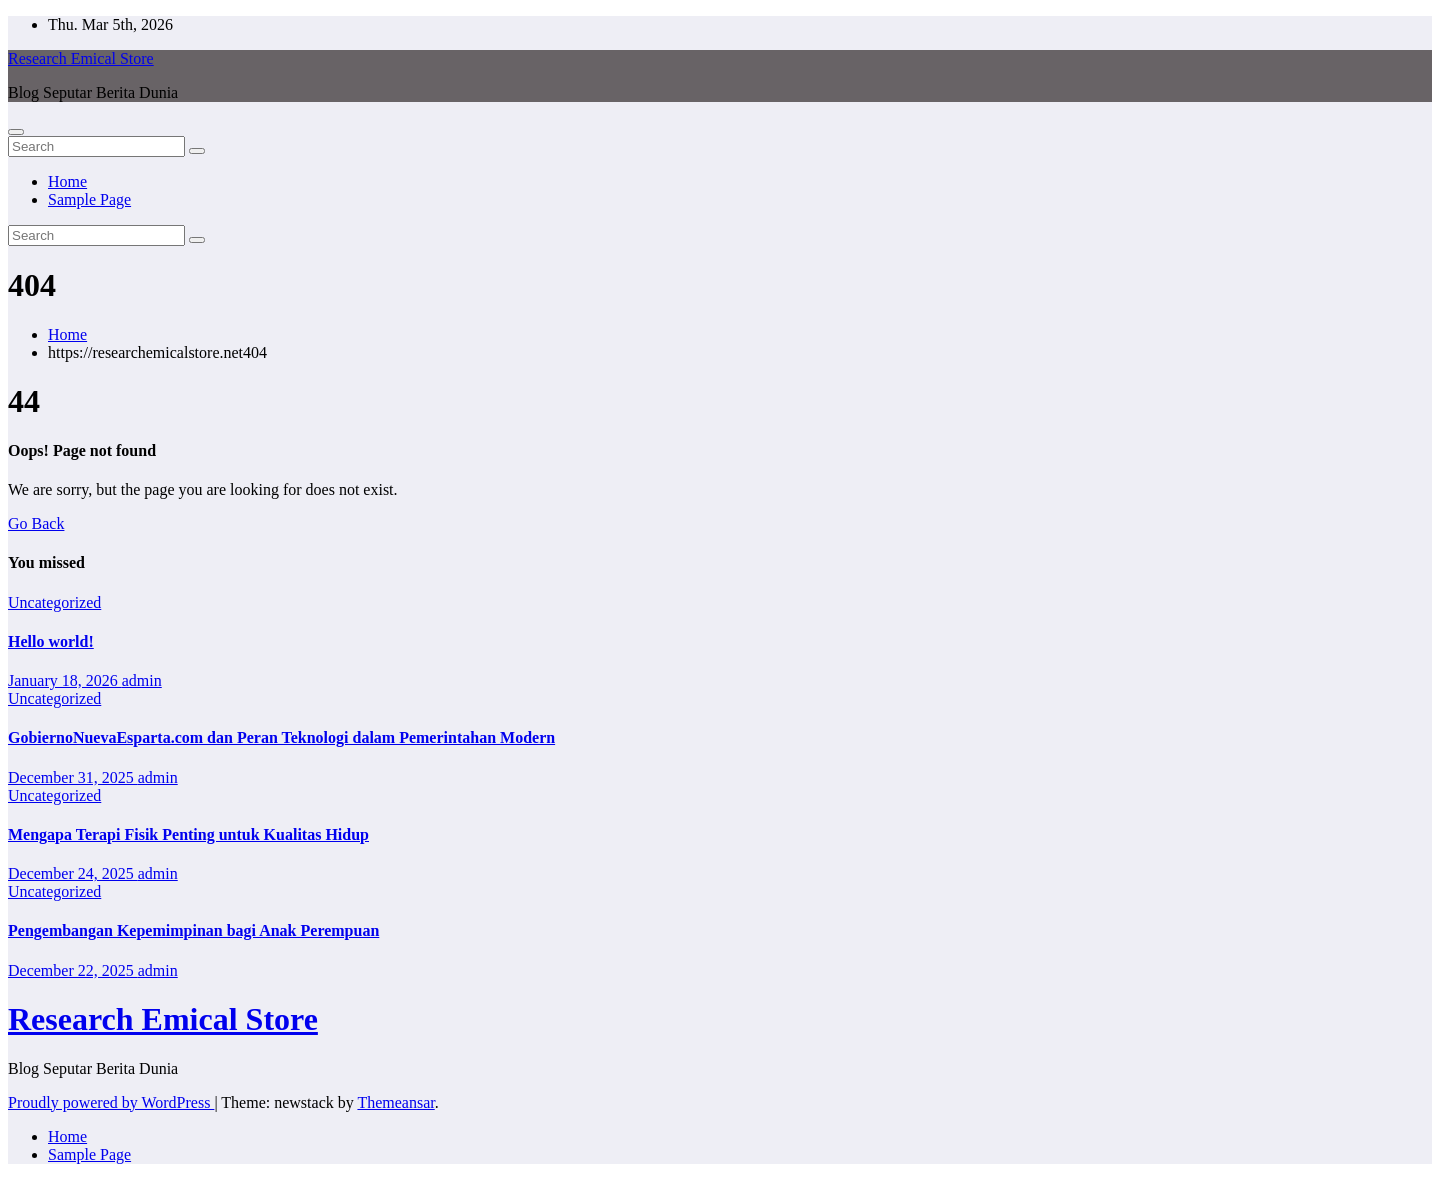 The width and height of the screenshot is (1440, 1180). What do you see at coordinates (36, 523) in the screenshot?
I see `Go Back` at bounding box center [36, 523].